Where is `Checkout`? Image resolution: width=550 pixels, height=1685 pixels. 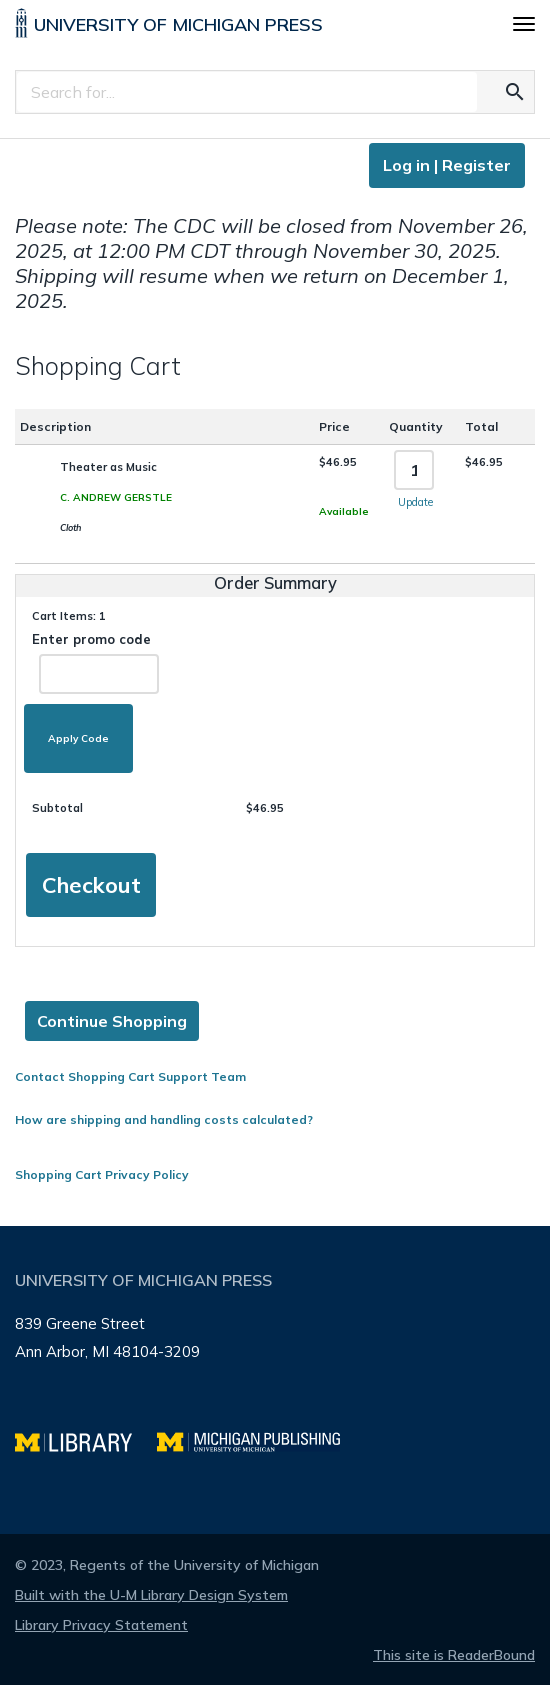 Checkout is located at coordinates (91, 885).